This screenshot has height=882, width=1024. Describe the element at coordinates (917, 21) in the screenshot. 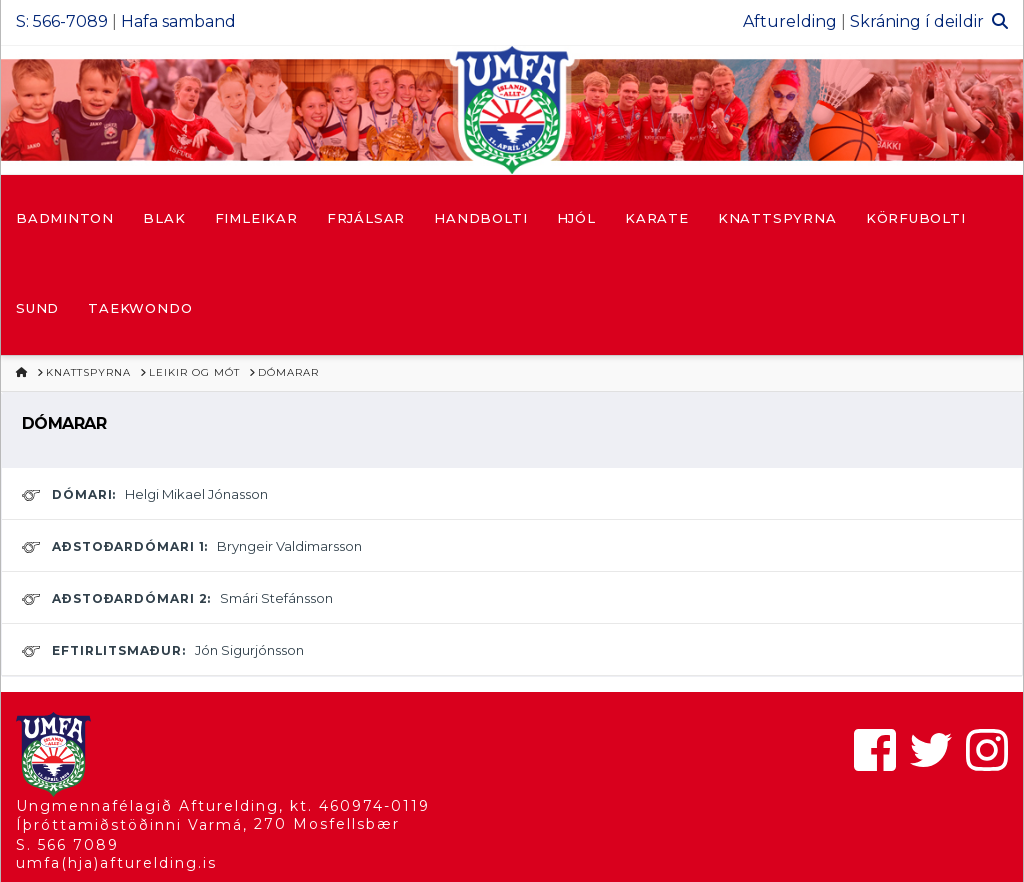

I see `Skráning í deildir` at that location.